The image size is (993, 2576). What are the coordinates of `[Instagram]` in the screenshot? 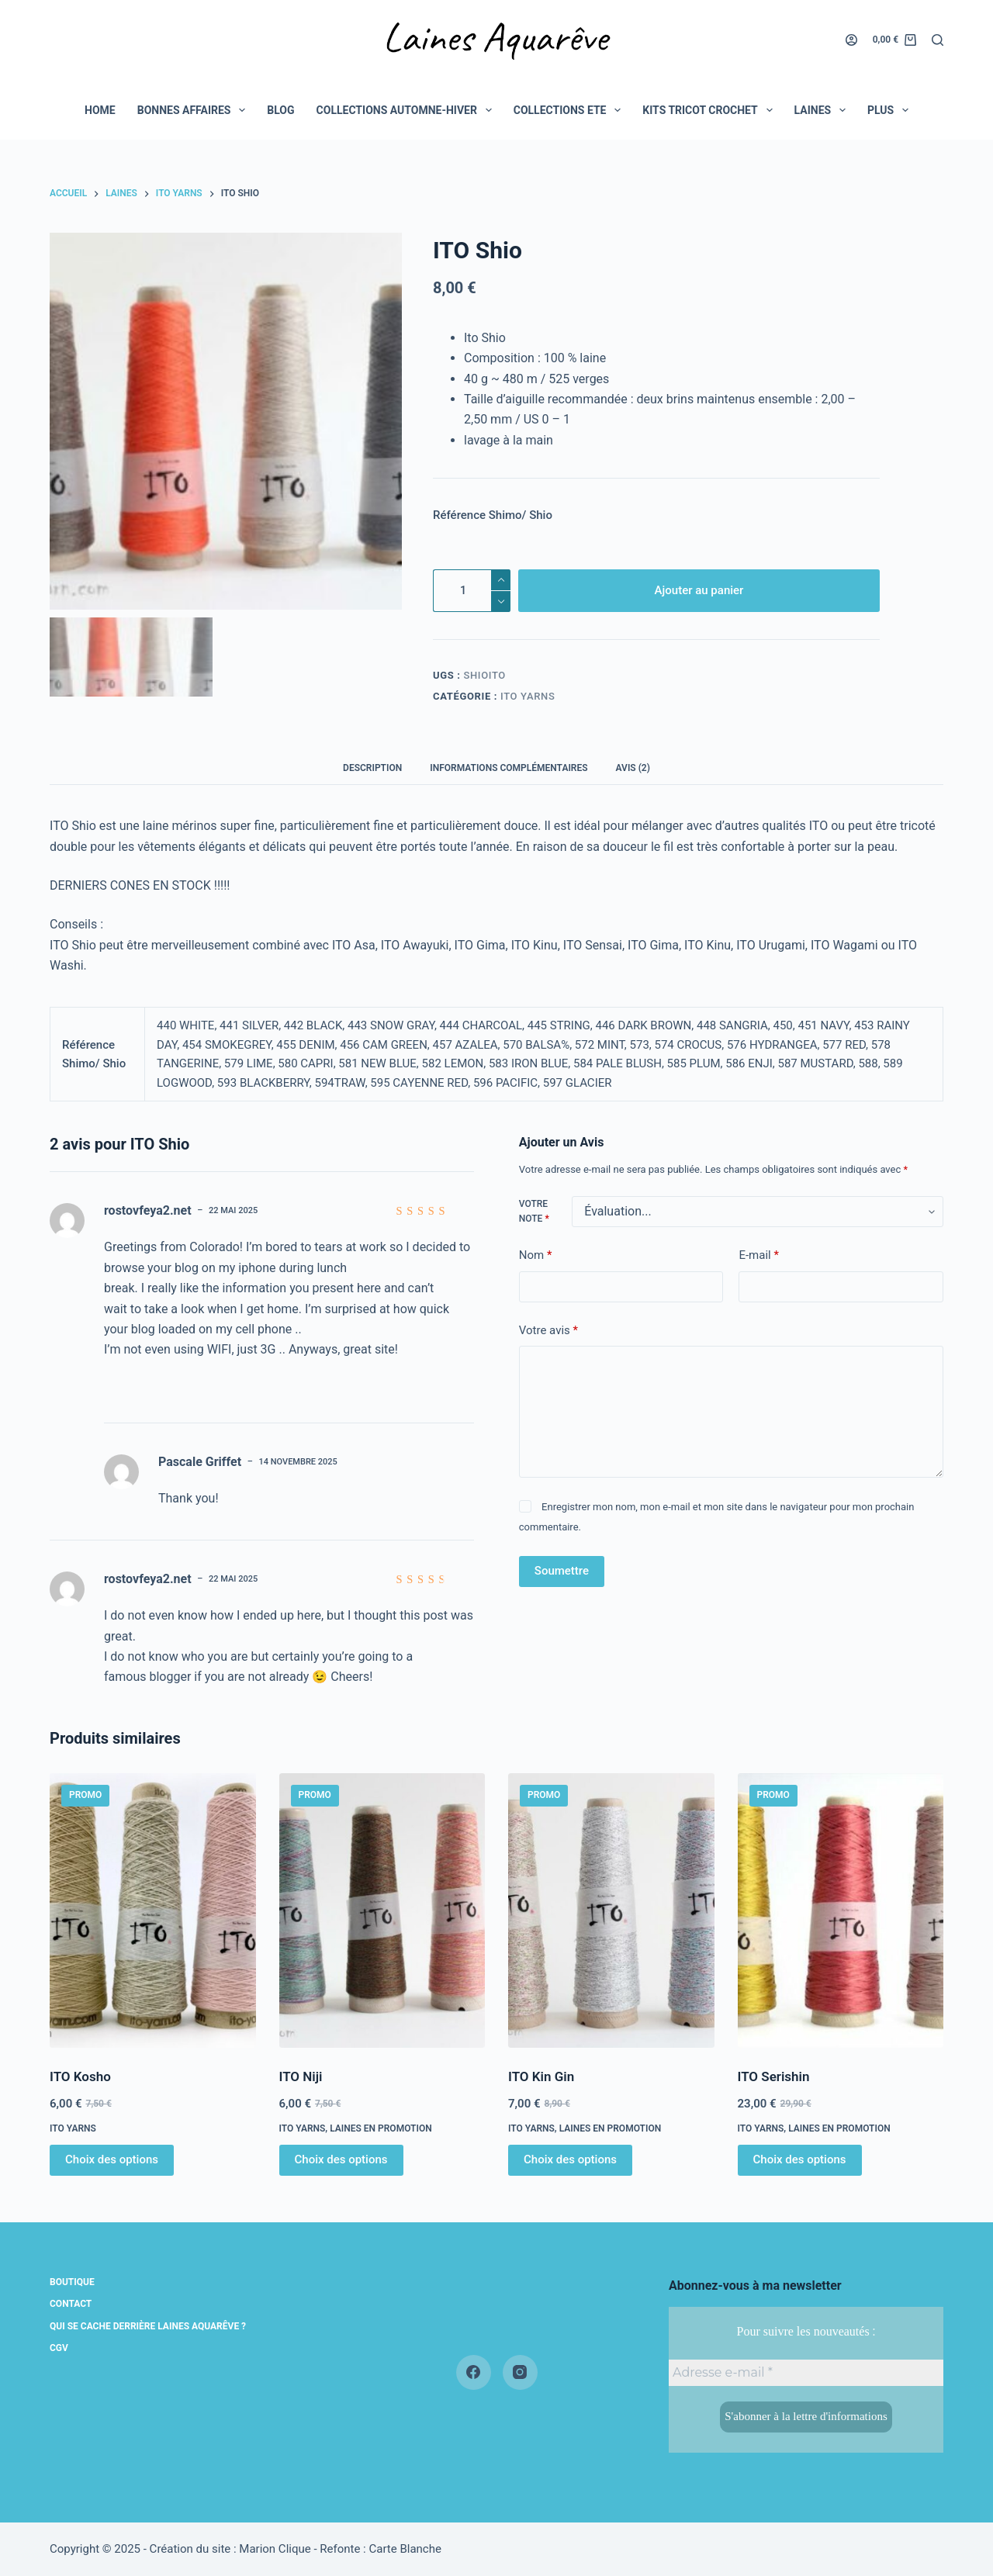 It's located at (520, 2372).